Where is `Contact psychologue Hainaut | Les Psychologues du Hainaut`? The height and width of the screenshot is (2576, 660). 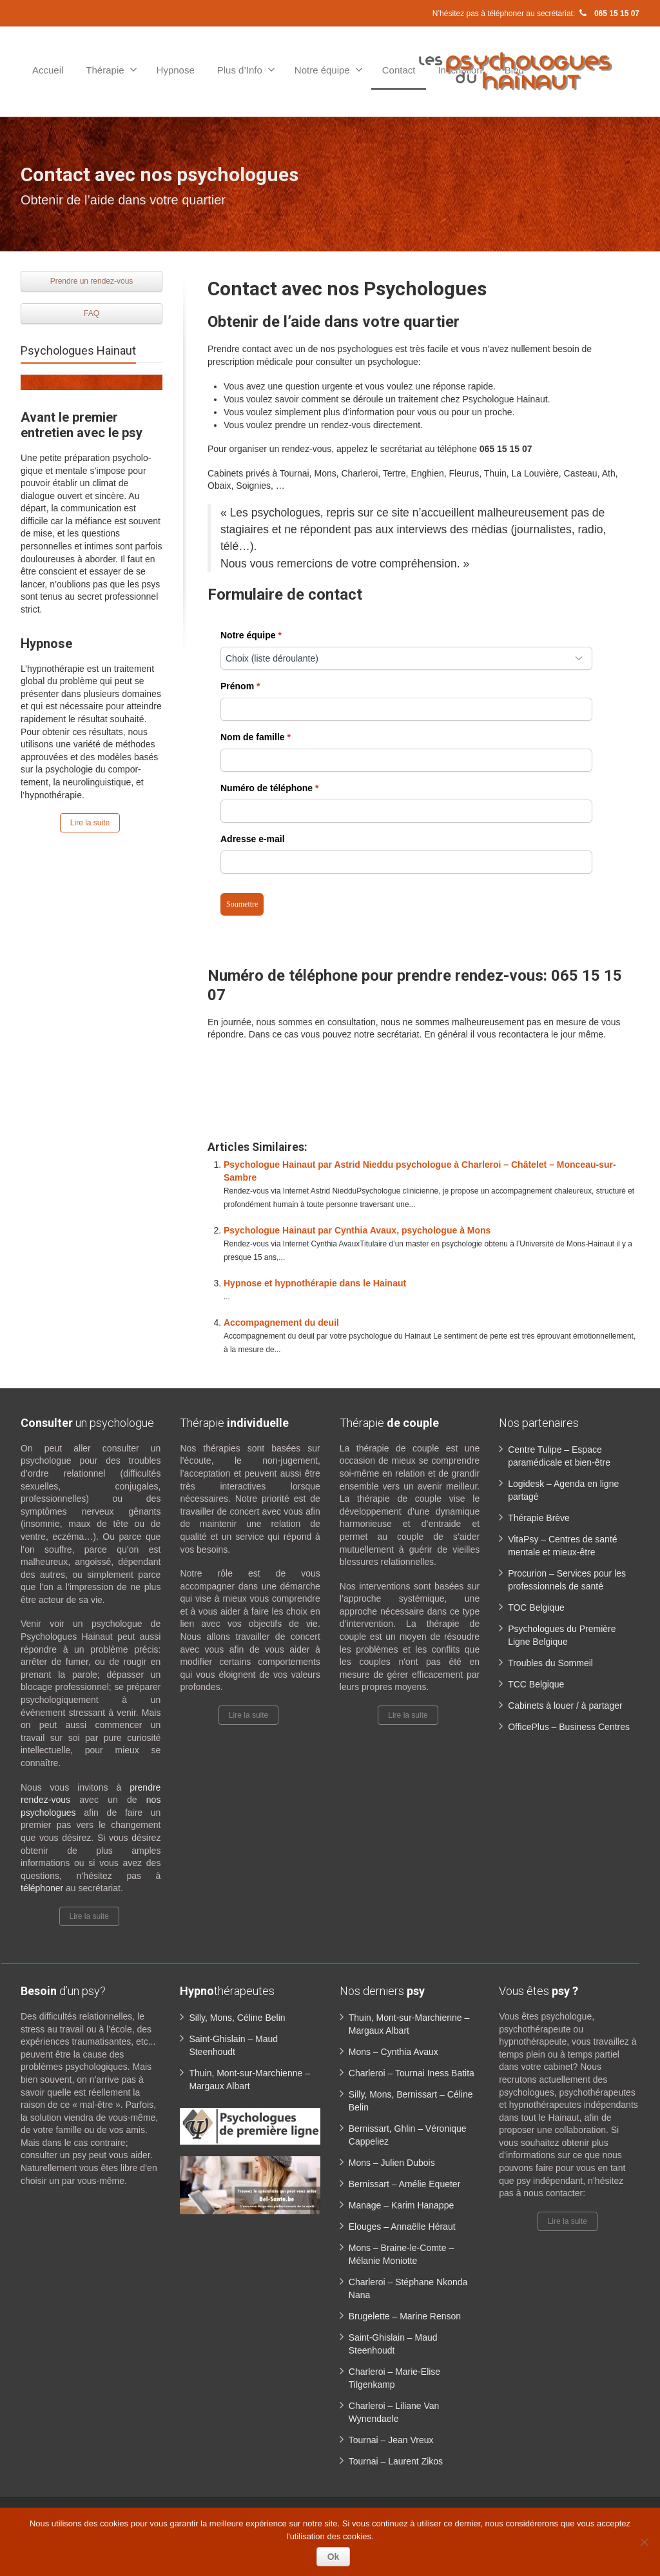
Contact psychologue Hainaut | Les Psychologues du Hainaut is located at coordinates (422, 1082).